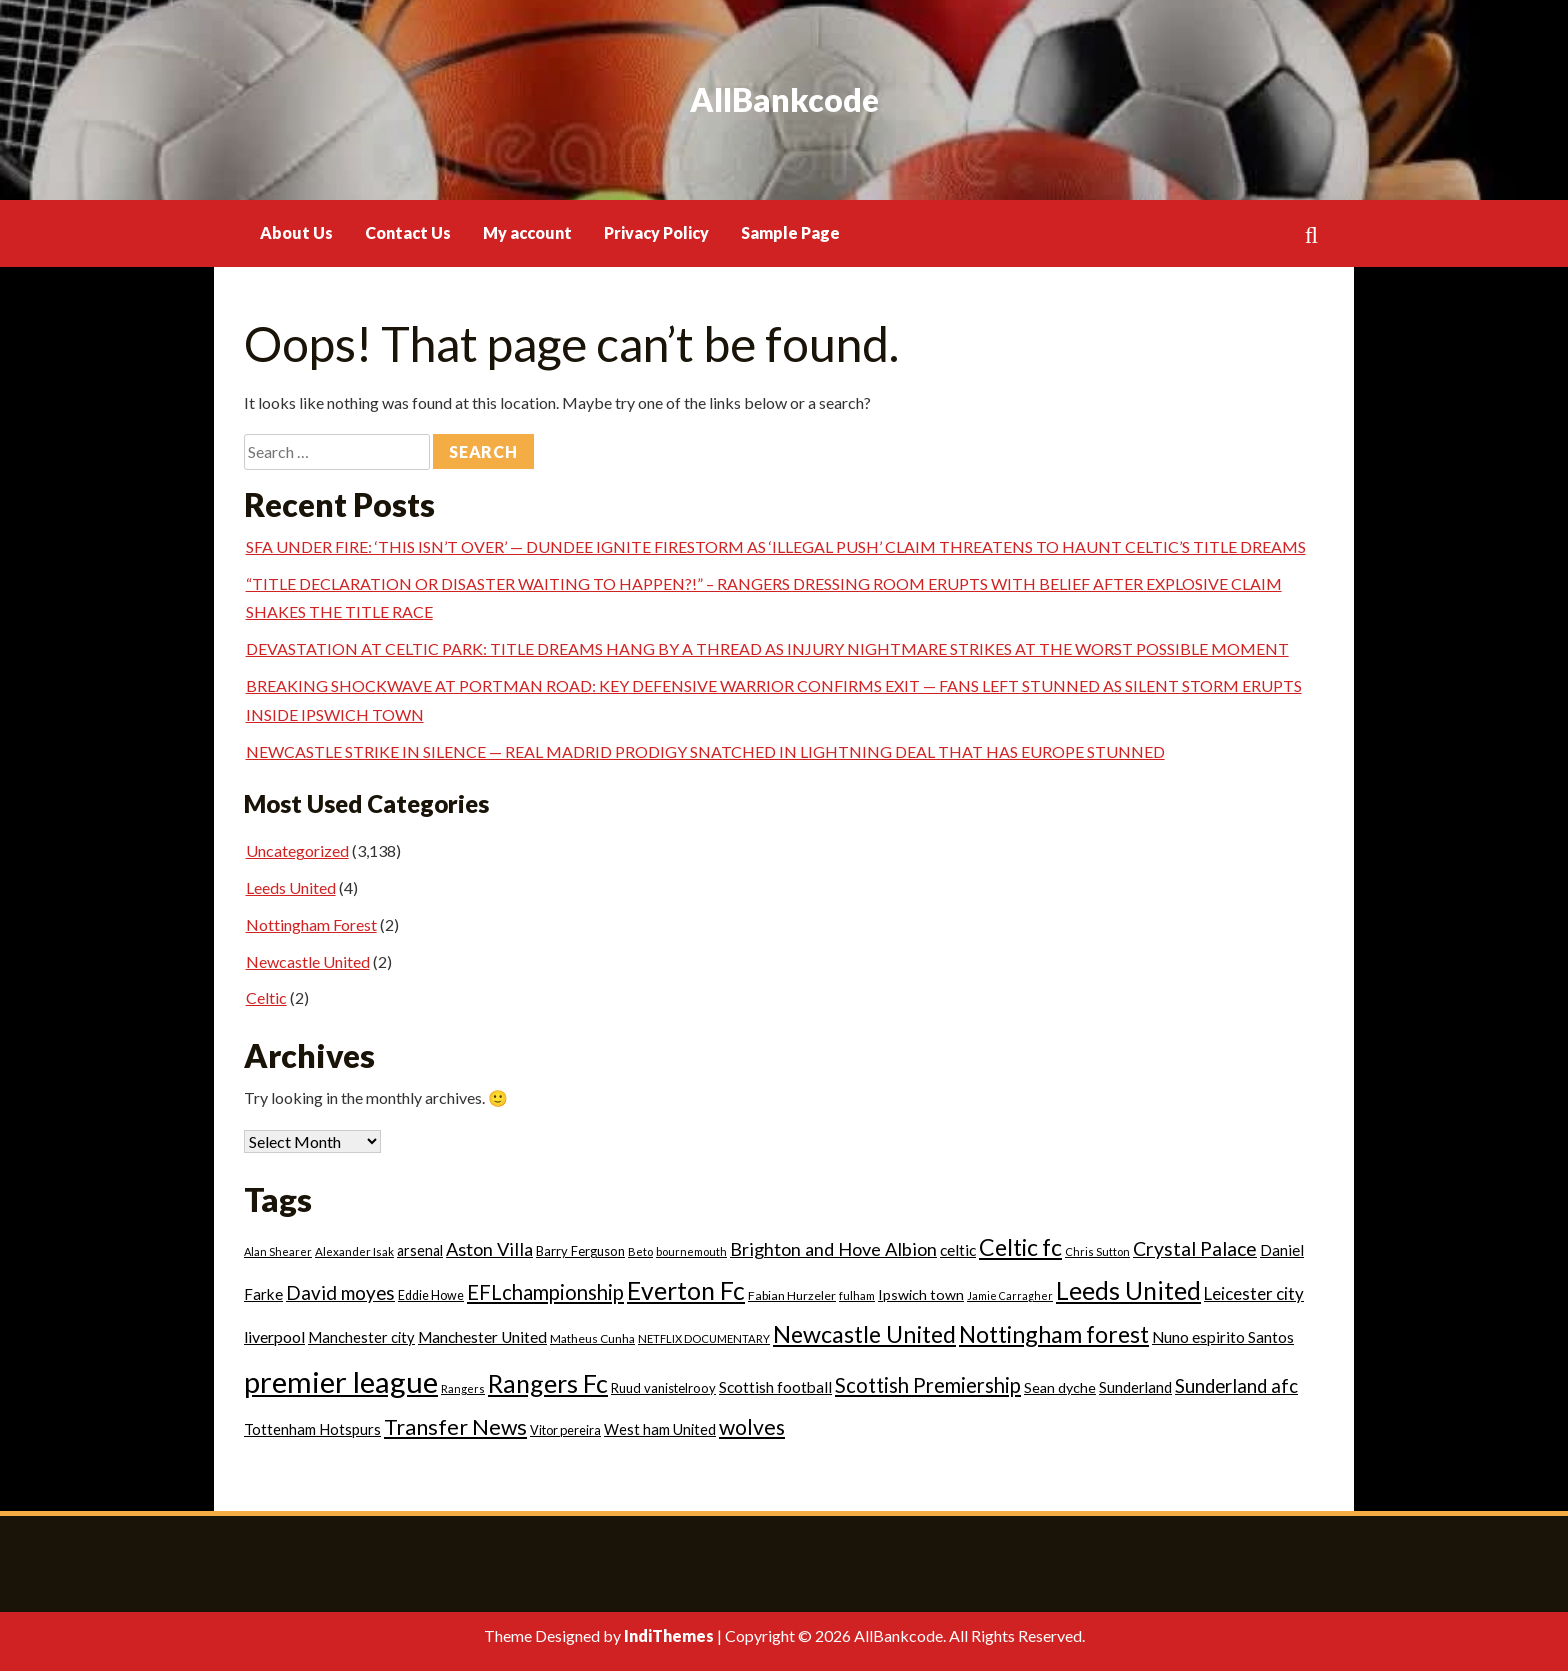 The width and height of the screenshot is (1568, 1671). What do you see at coordinates (656, 232) in the screenshot?
I see `Privacy Policy` at bounding box center [656, 232].